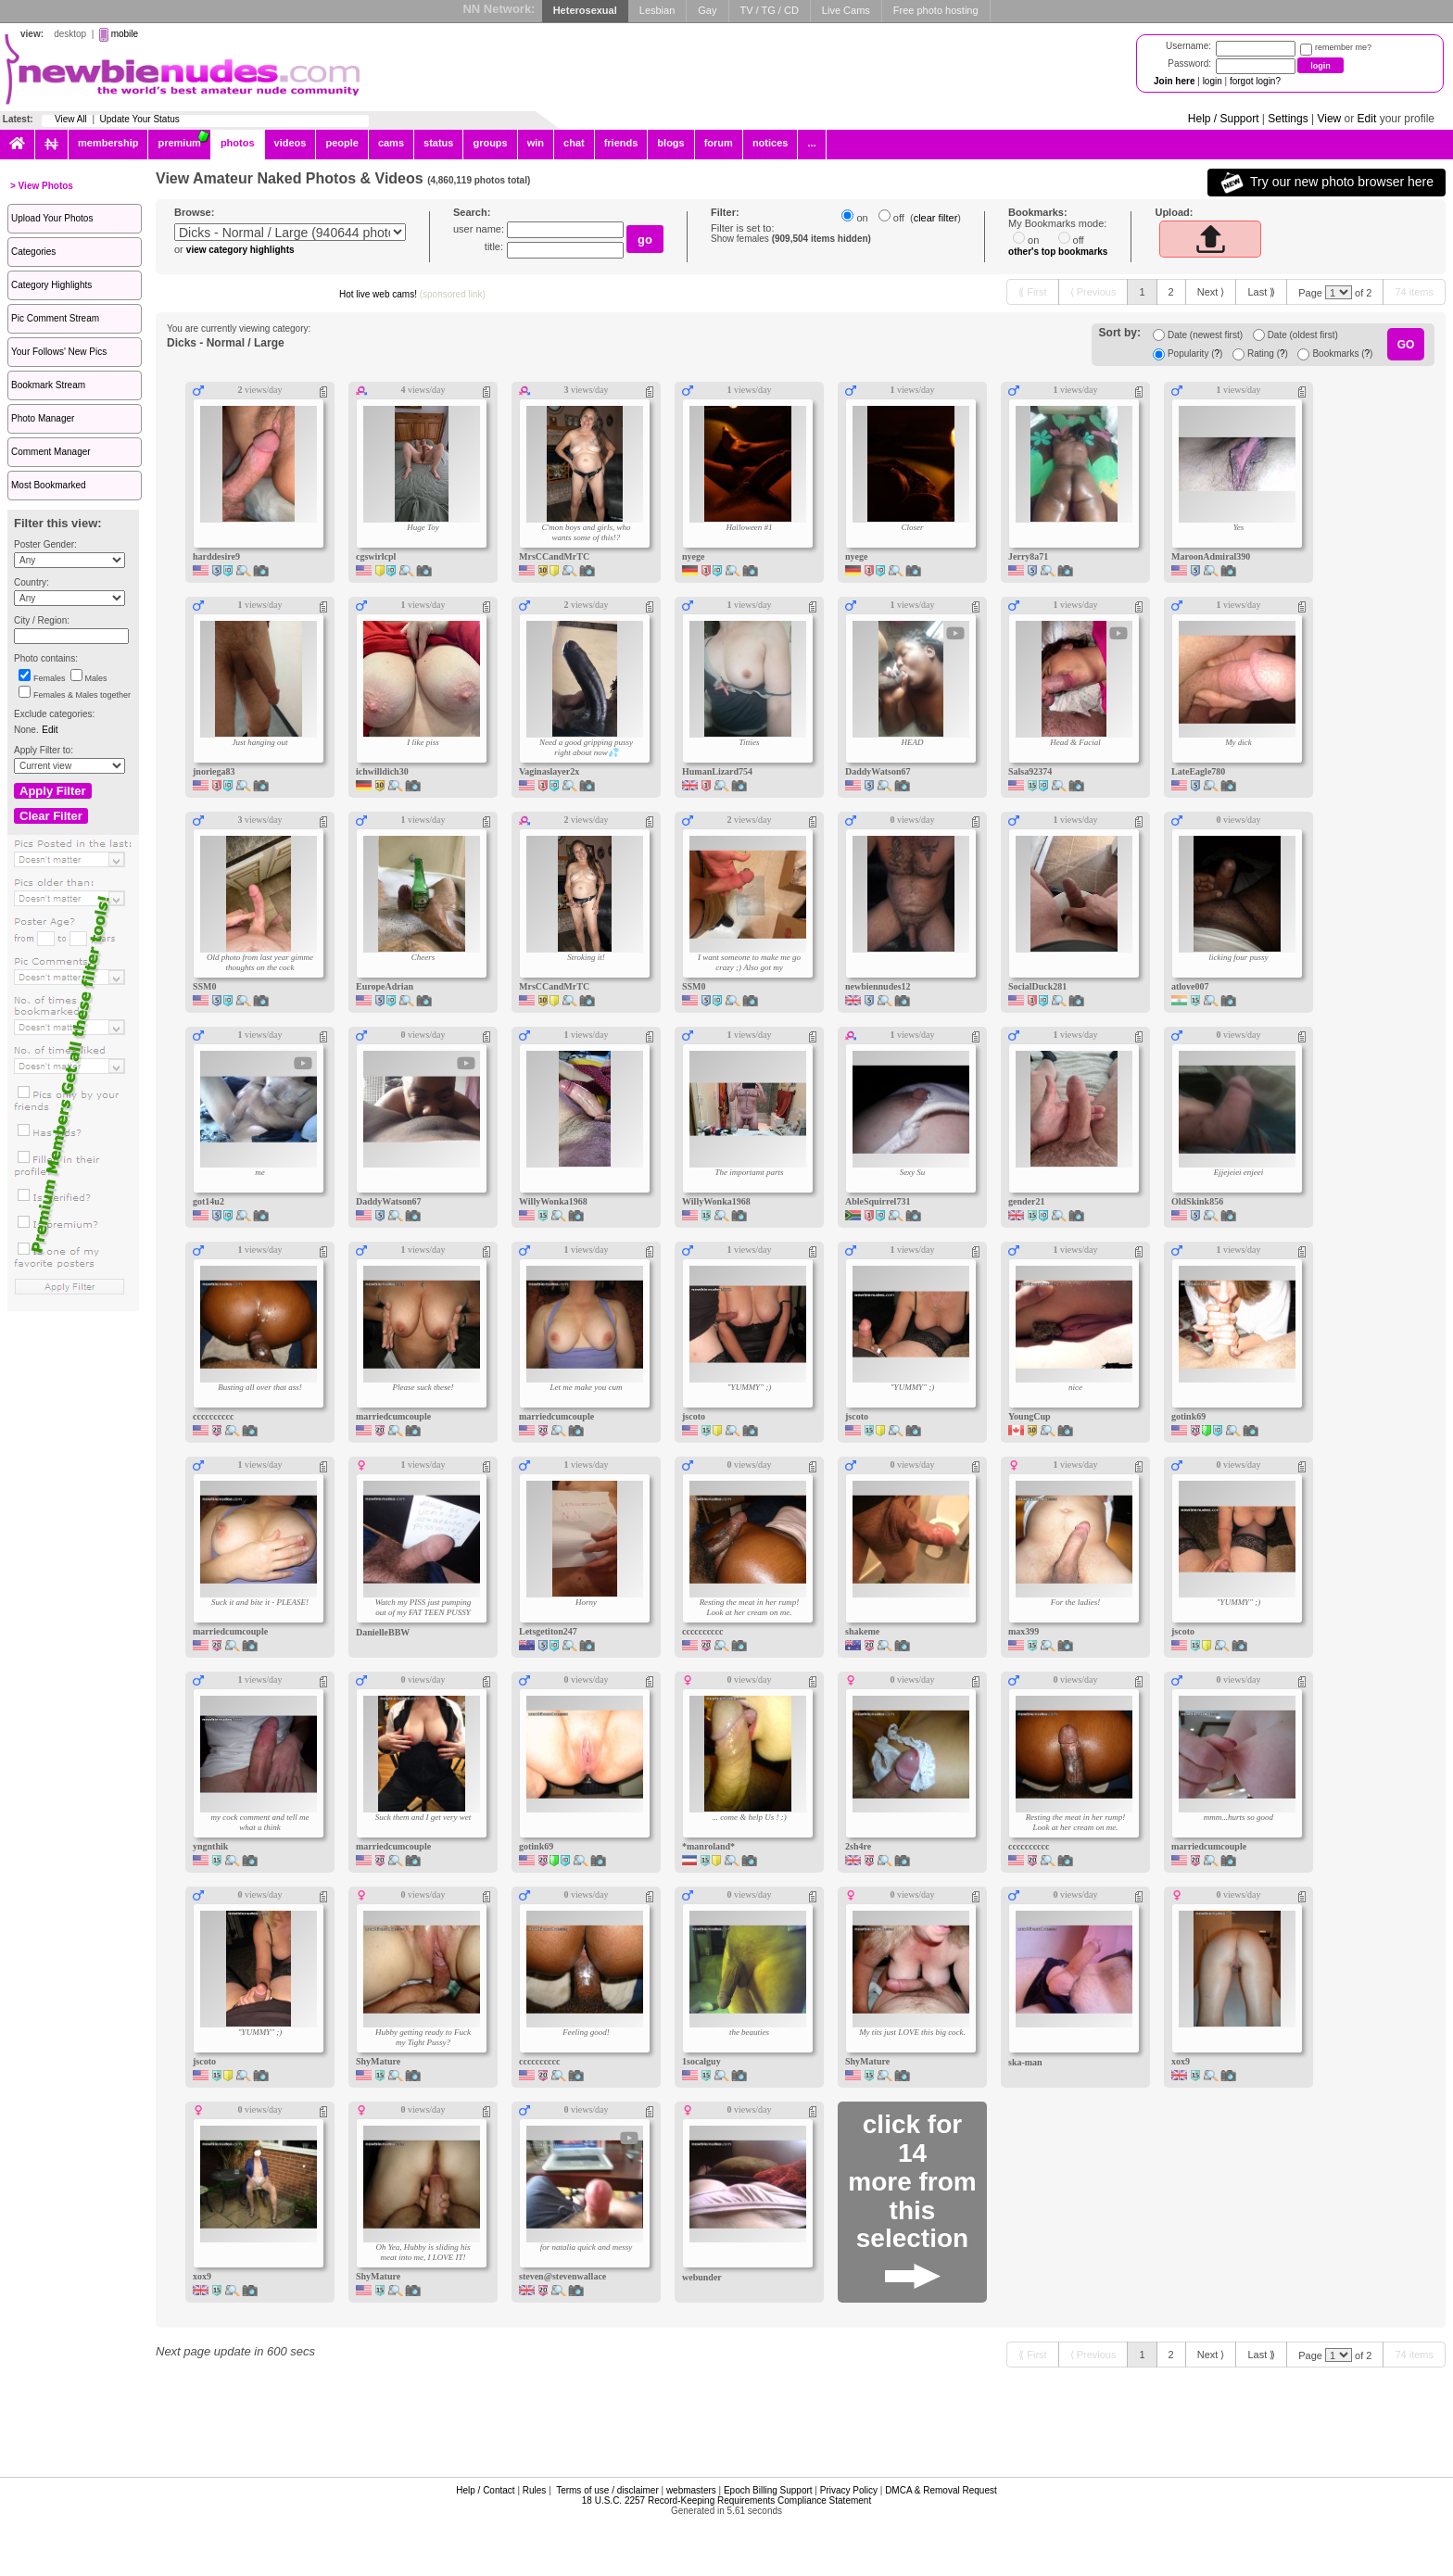  I want to click on Upload Your Photos, so click(52, 218).